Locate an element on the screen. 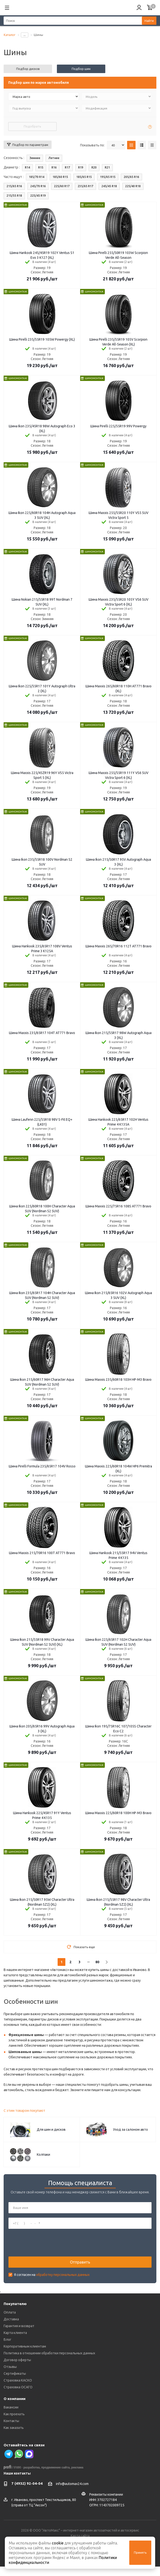  Колпаки is located at coordinates (43, 2154).